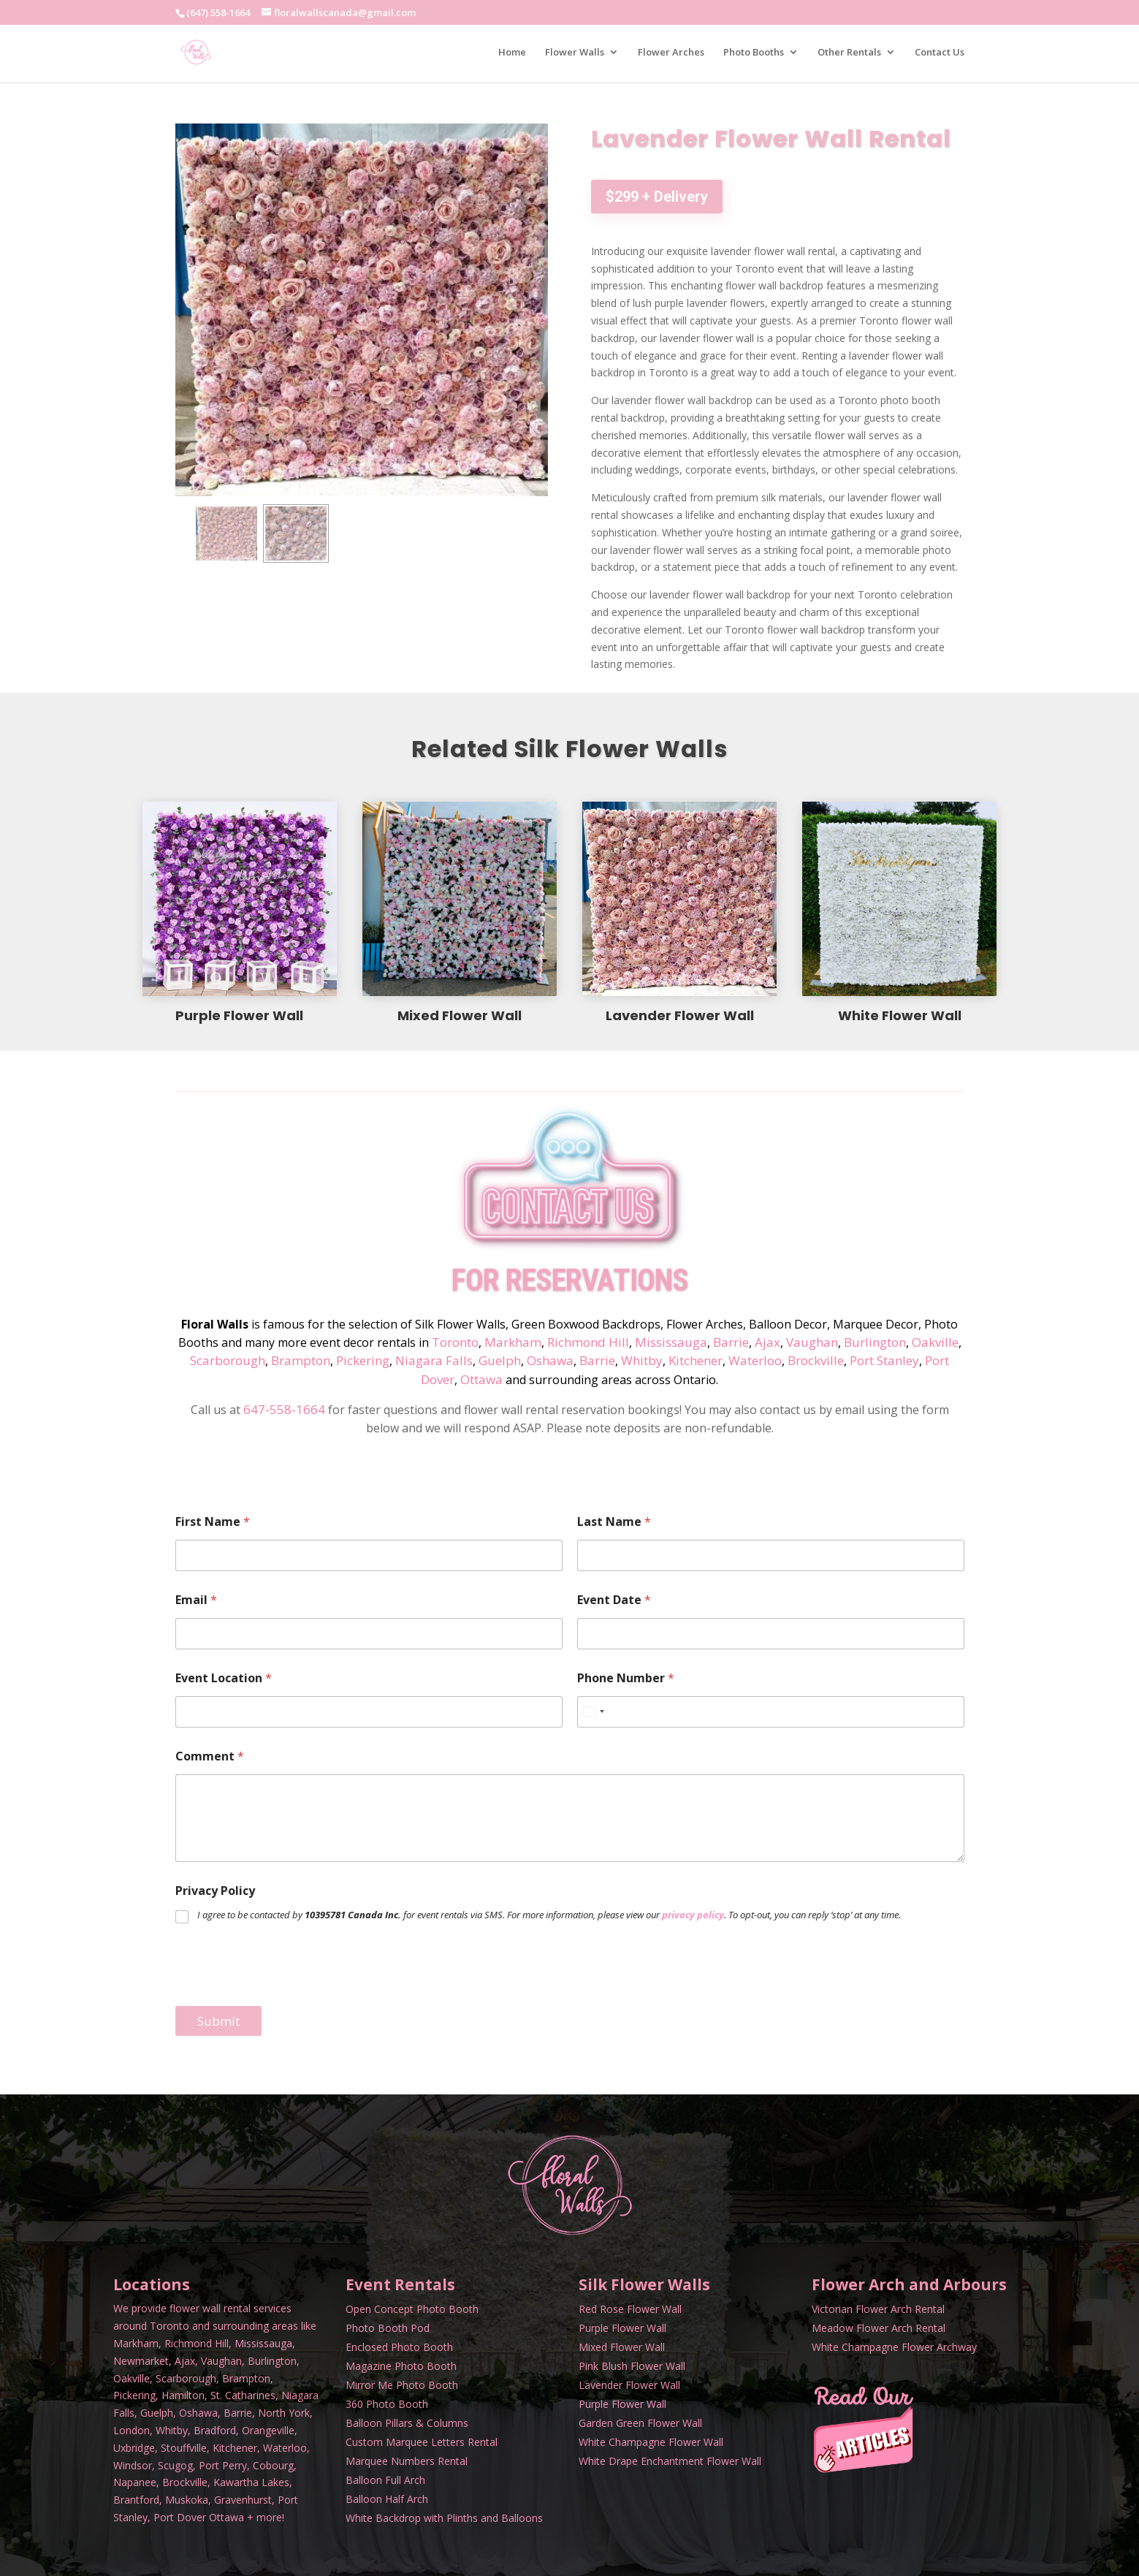 Image resolution: width=1139 pixels, height=2576 pixels. Describe the element at coordinates (196, 1600) in the screenshot. I see `Email` at that location.